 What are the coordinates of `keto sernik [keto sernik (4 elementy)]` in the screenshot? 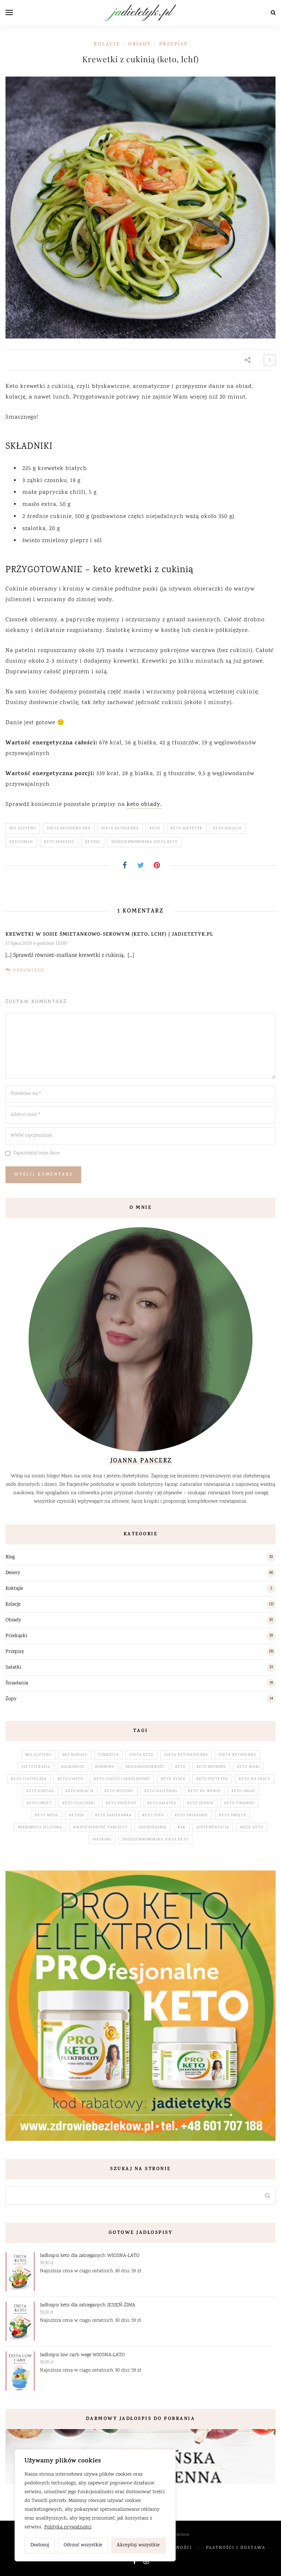 It's located at (200, 1803).